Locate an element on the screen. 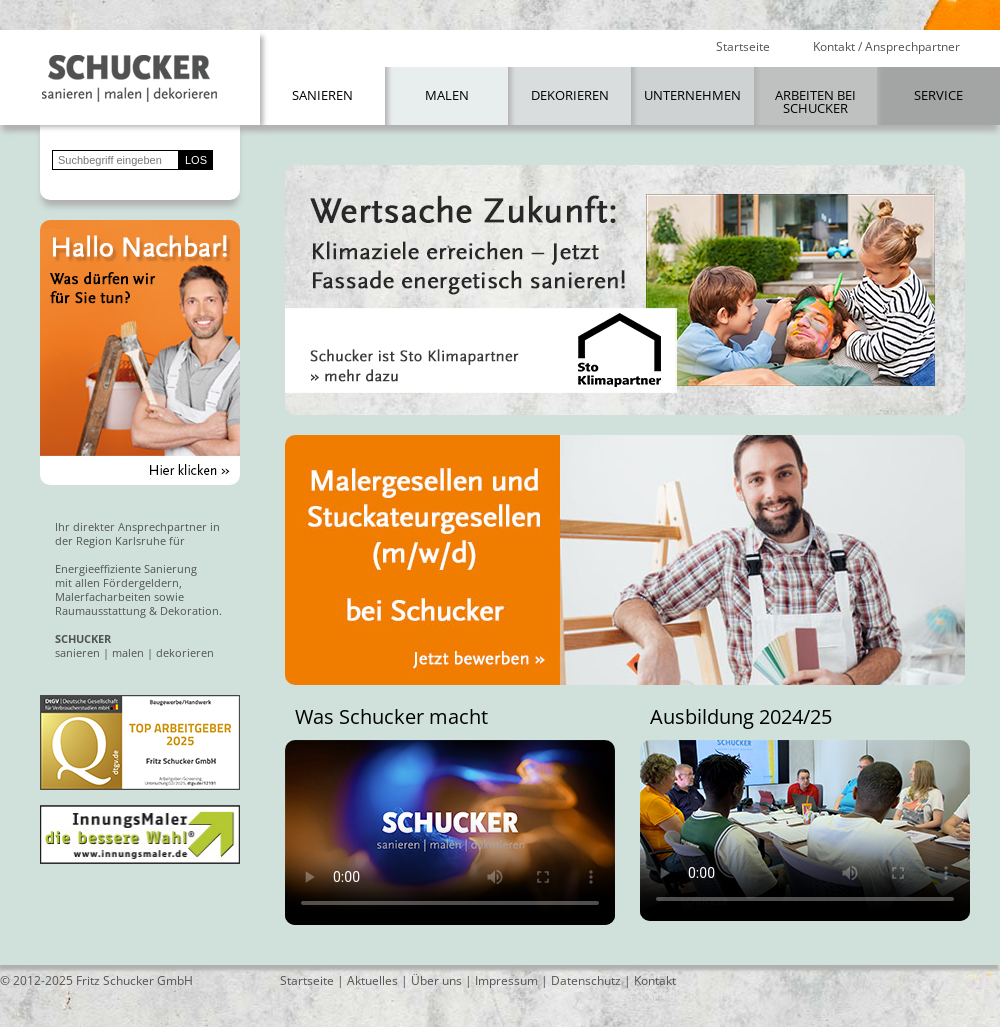 Image resolution: width=1000 pixels, height=1027 pixels. Arbeiten bei Schucker is located at coordinates (815, 101).